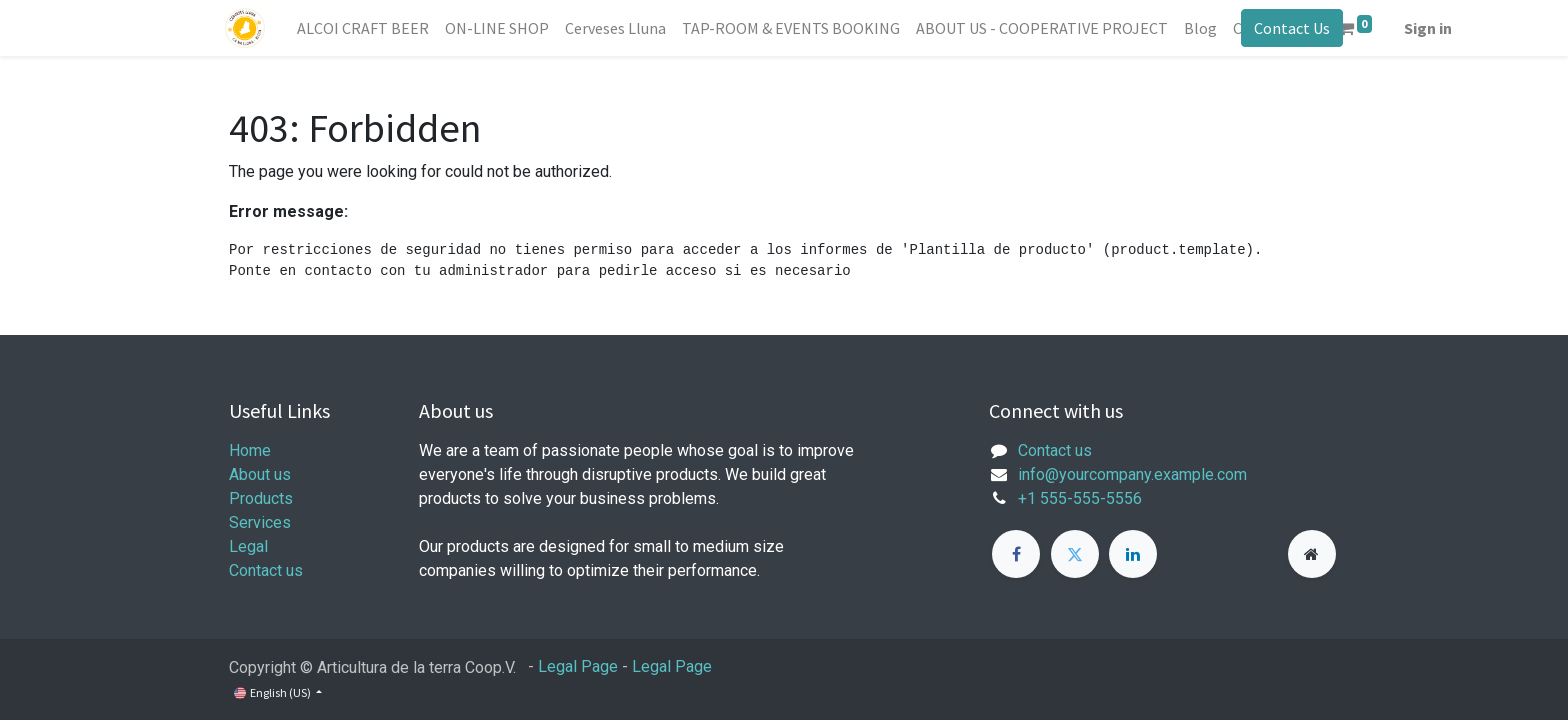 Image resolution: width=1568 pixels, height=720 pixels. What do you see at coordinates (260, 522) in the screenshot?
I see `Services` at bounding box center [260, 522].